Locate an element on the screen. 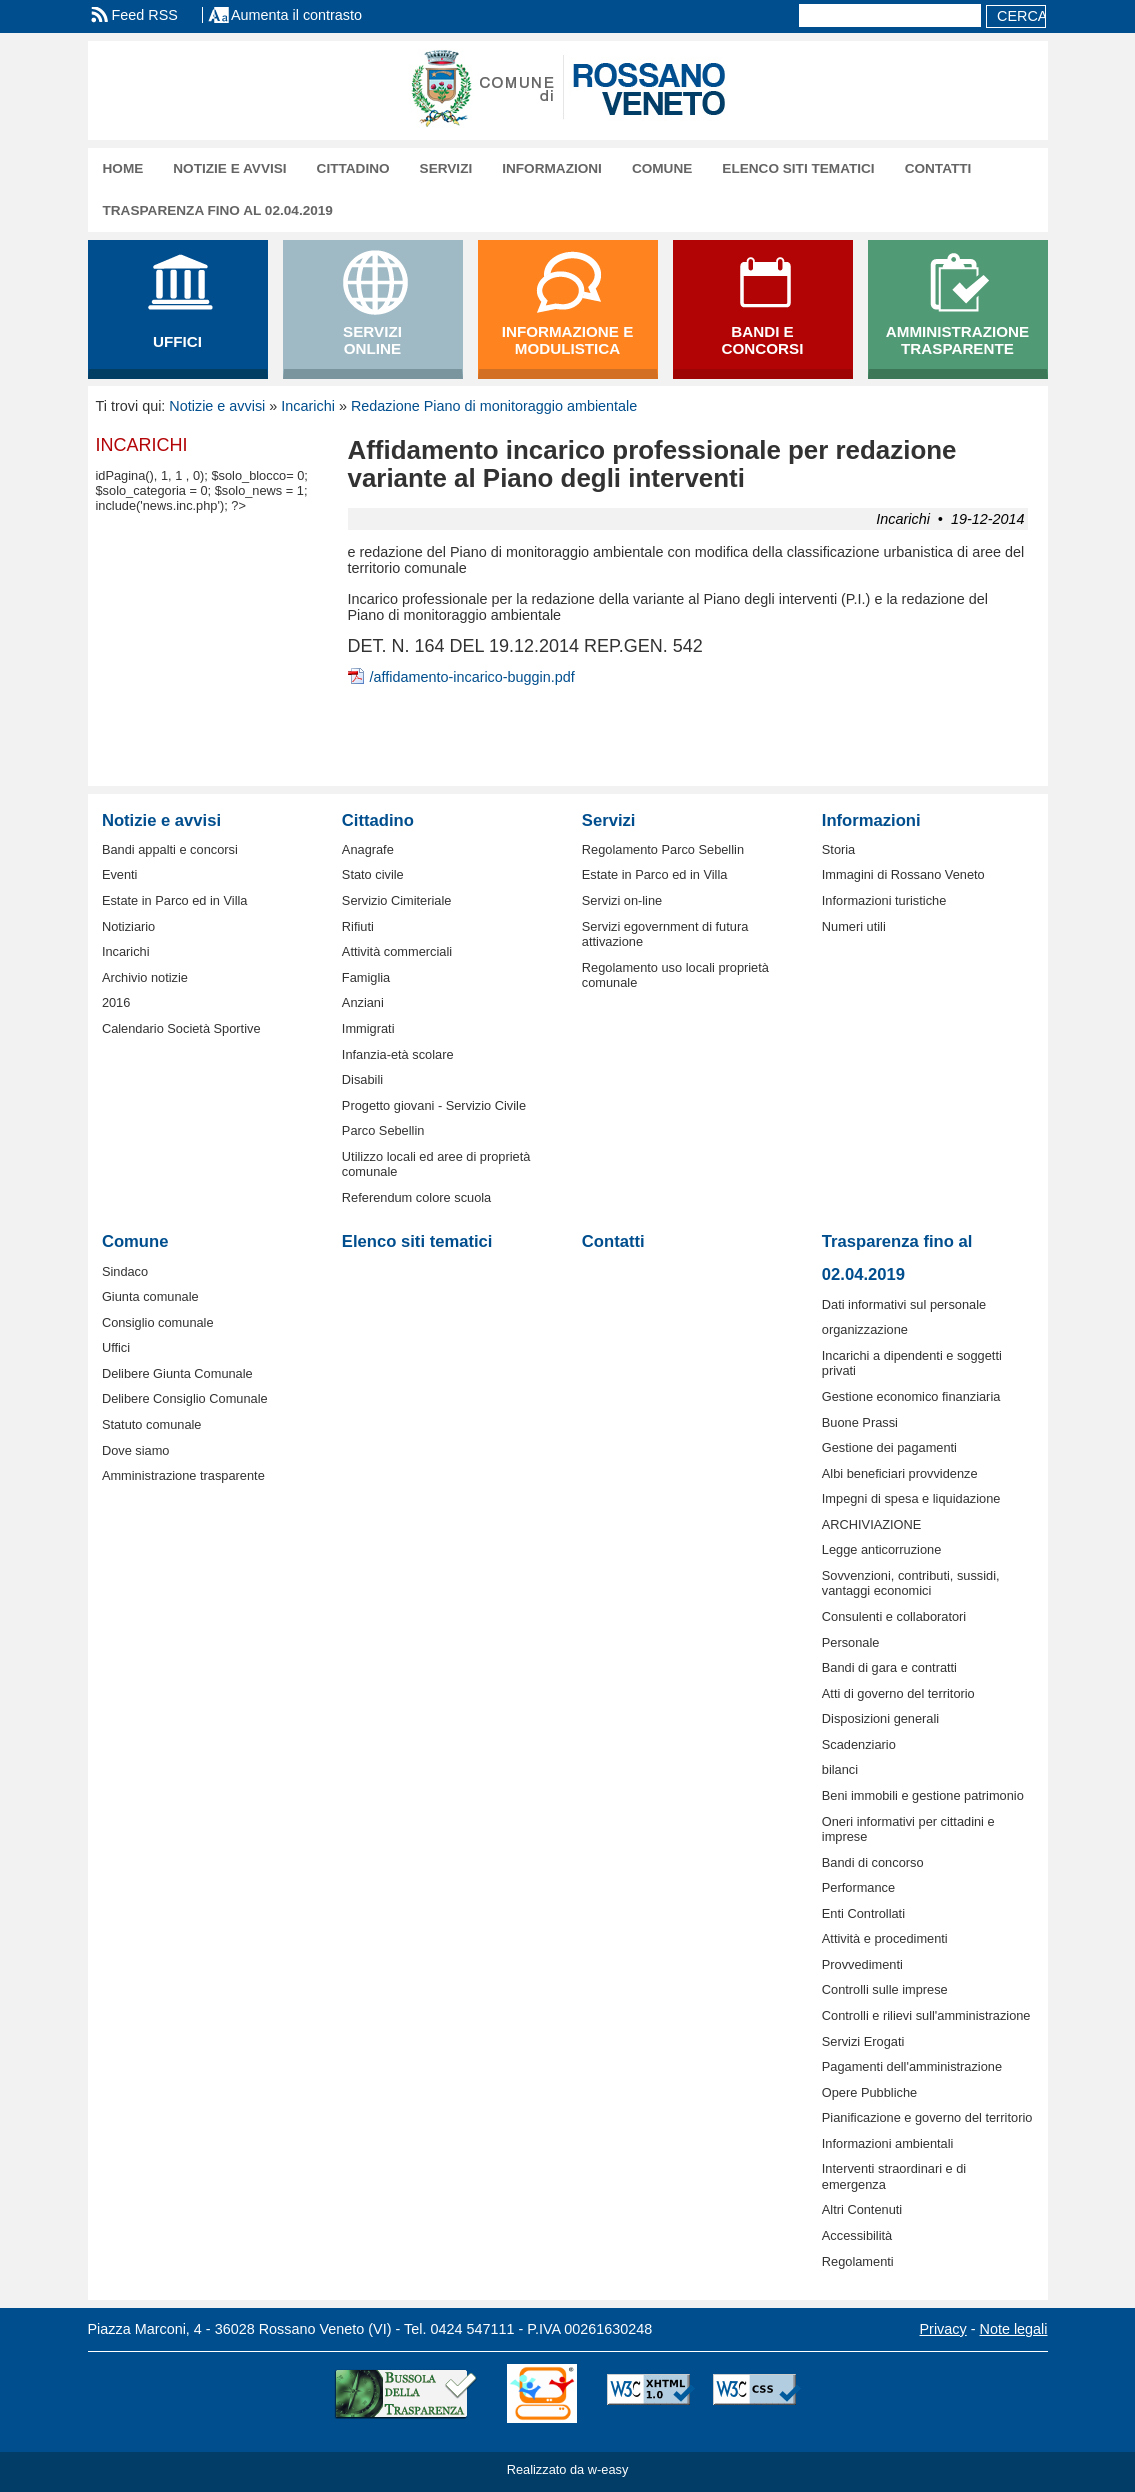 Image resolution: width=1135 pixels, height=2492 pixels. Incarichi a dipendenti e soggetti privati is located at coordinates (912, 1363).